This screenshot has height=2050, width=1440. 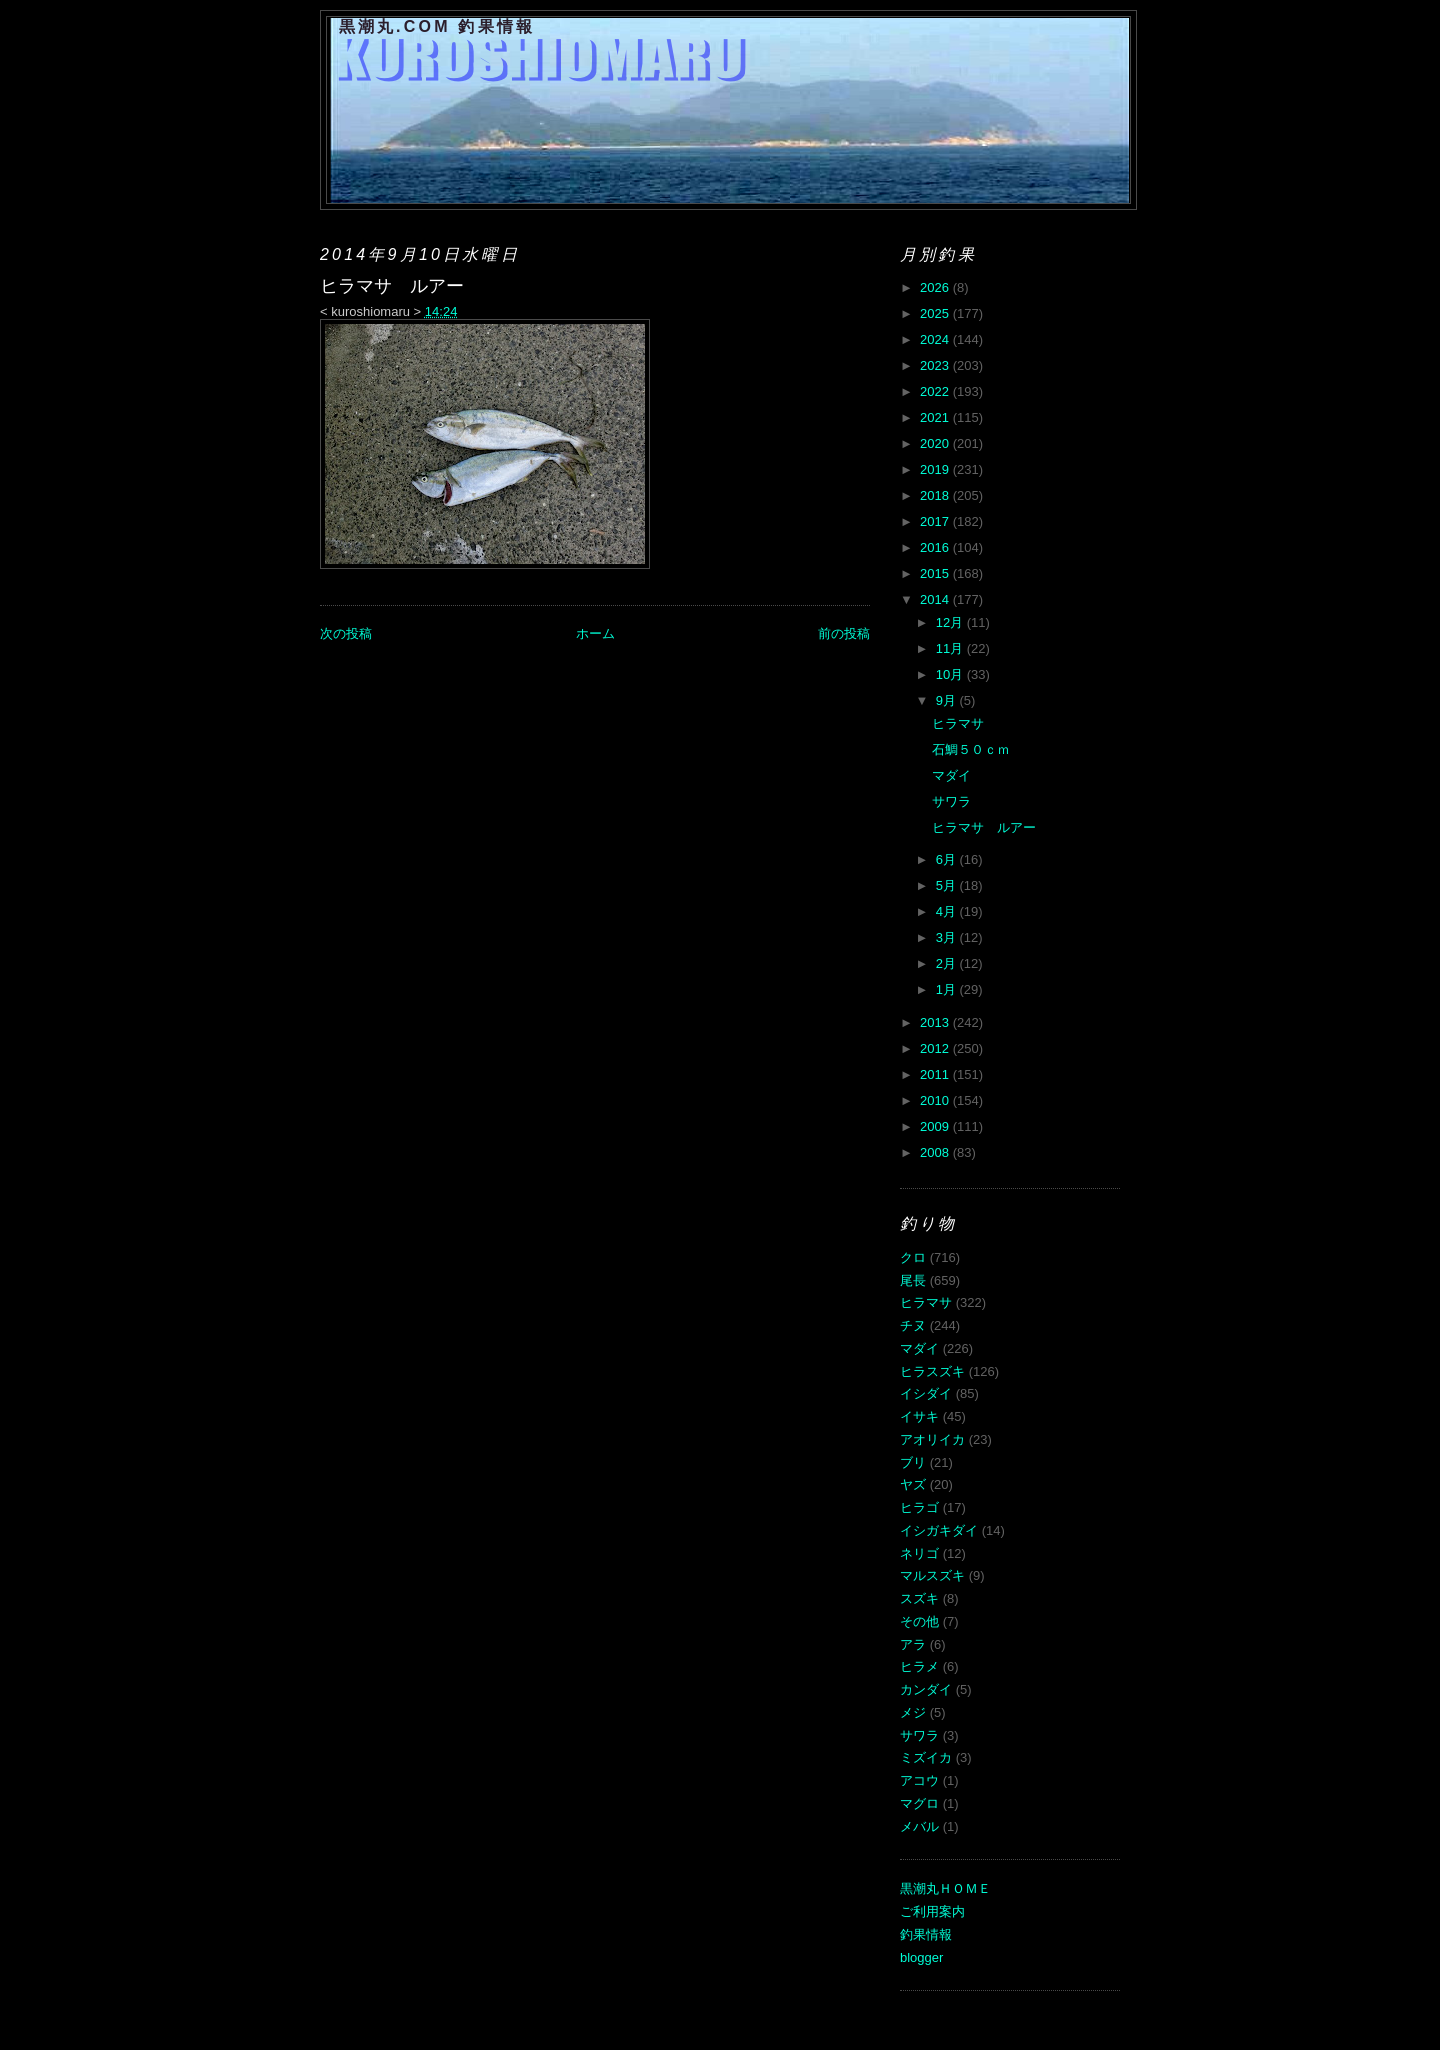 What do you see at coordinates (913, 1280) in the screenshot?
I see `尾長` at bounding box center [913, 1280].